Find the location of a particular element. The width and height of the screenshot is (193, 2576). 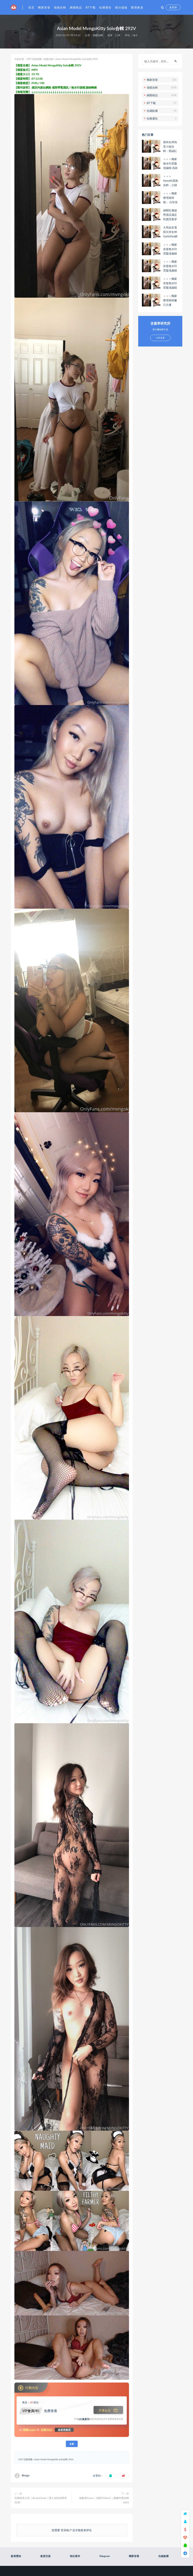

Brego is located at coordinates (26, 2475).